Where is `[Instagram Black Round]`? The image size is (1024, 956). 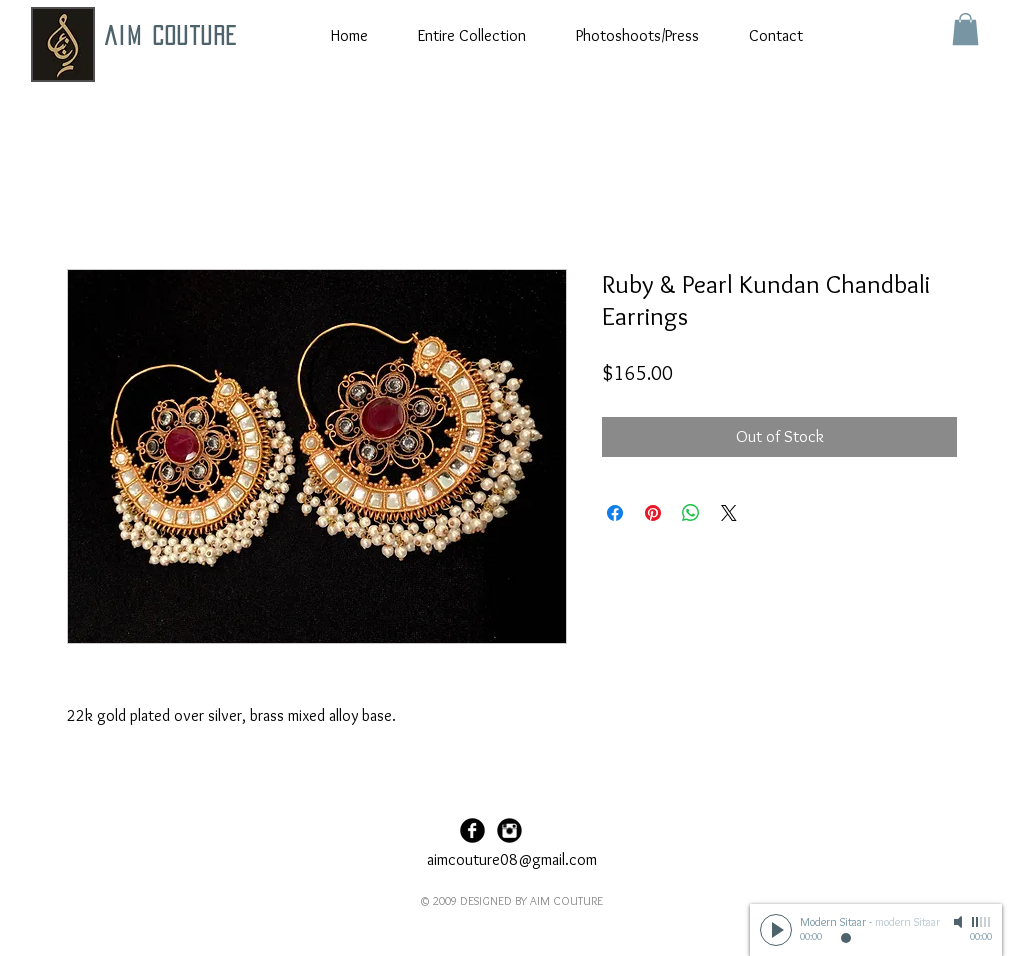
[Instagram Black Round] is located at coordinates (509, 830).